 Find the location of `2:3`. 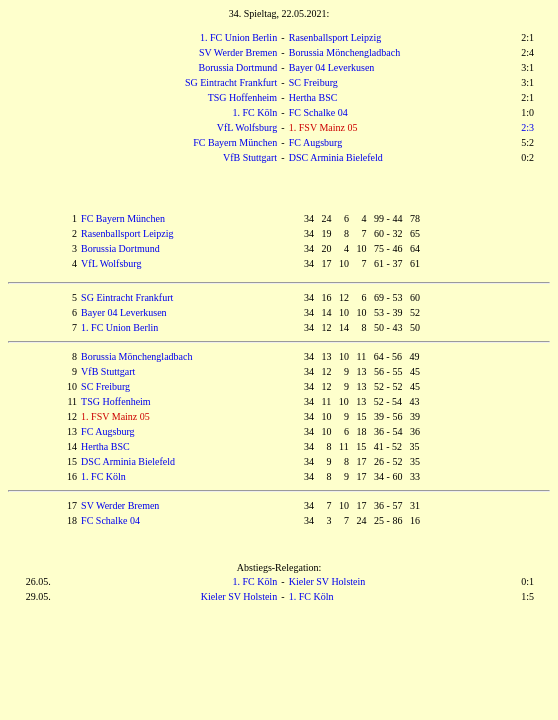

2:3 is located at coordinates (527, 127).